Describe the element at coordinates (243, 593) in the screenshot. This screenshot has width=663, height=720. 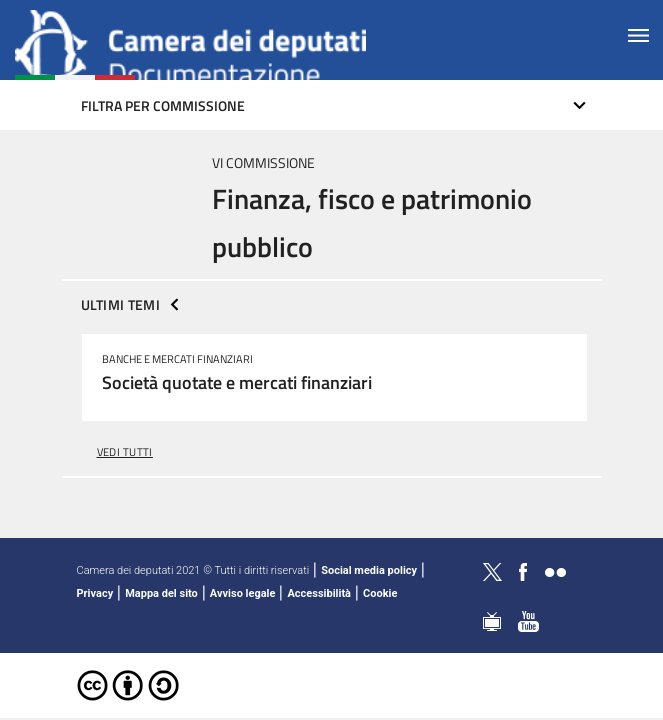
I see `Avviso legale` at that location.